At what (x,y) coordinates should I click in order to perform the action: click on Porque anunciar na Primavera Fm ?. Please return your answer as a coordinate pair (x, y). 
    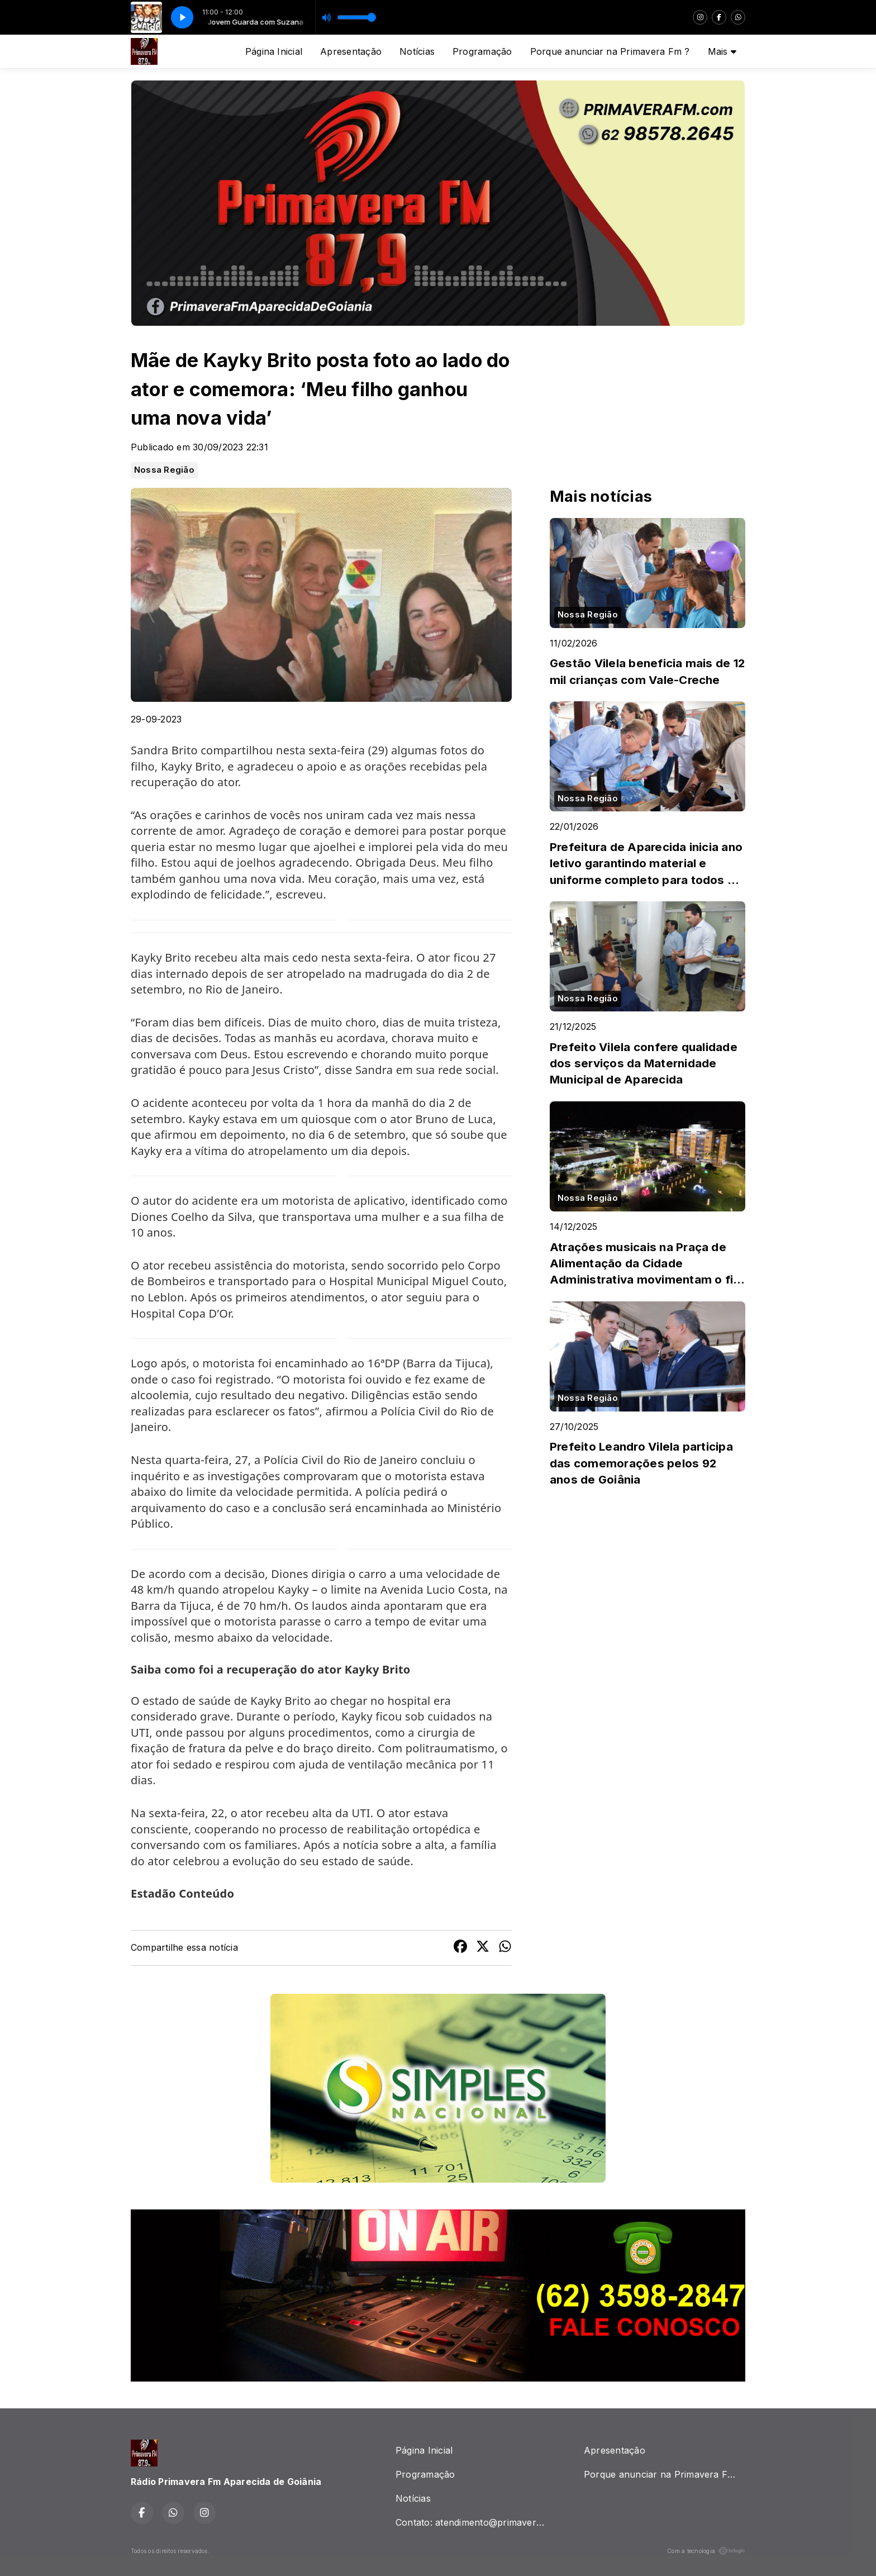
    Looking at the image, I should click on (610, 51).